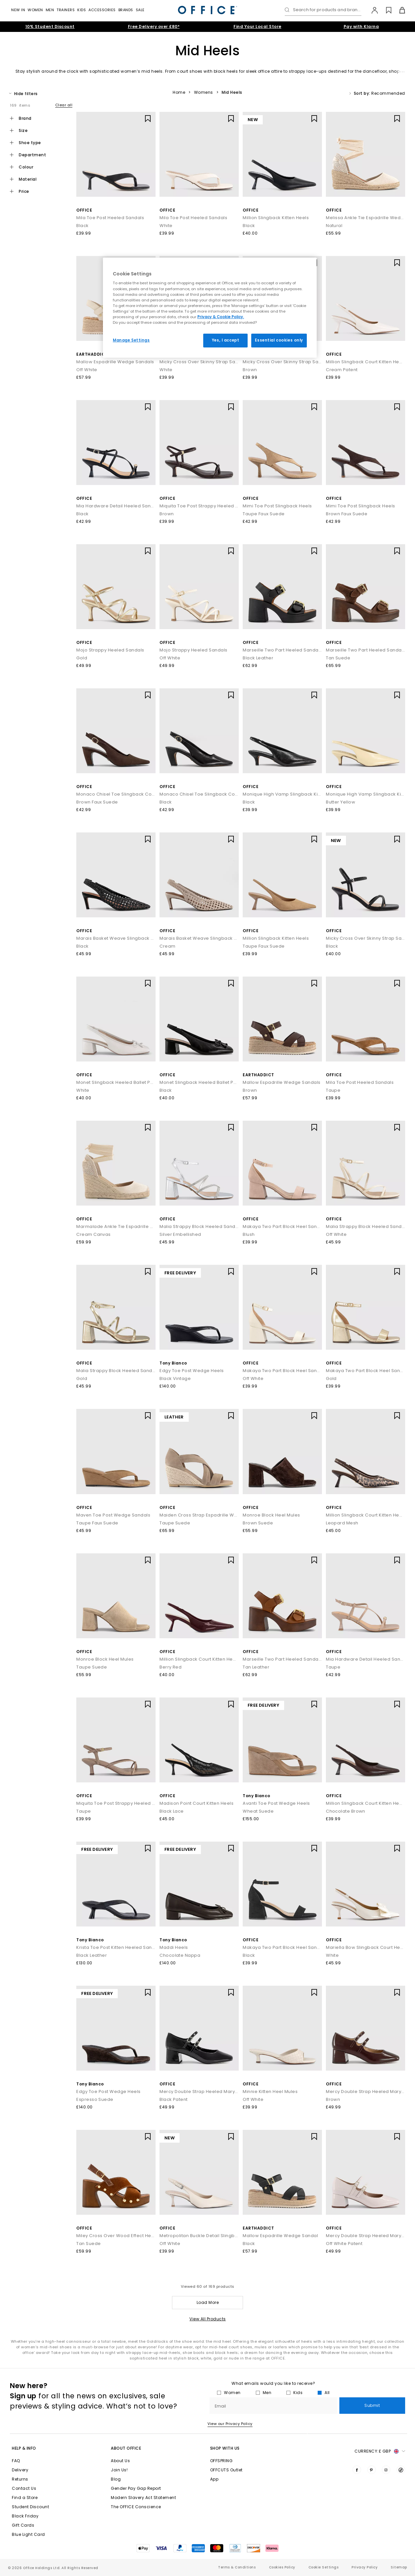 The image size is (415, 2576). Describe the element at coordinates (379, 2451) in the screenshot. I see `Currency: [button]` at that location.